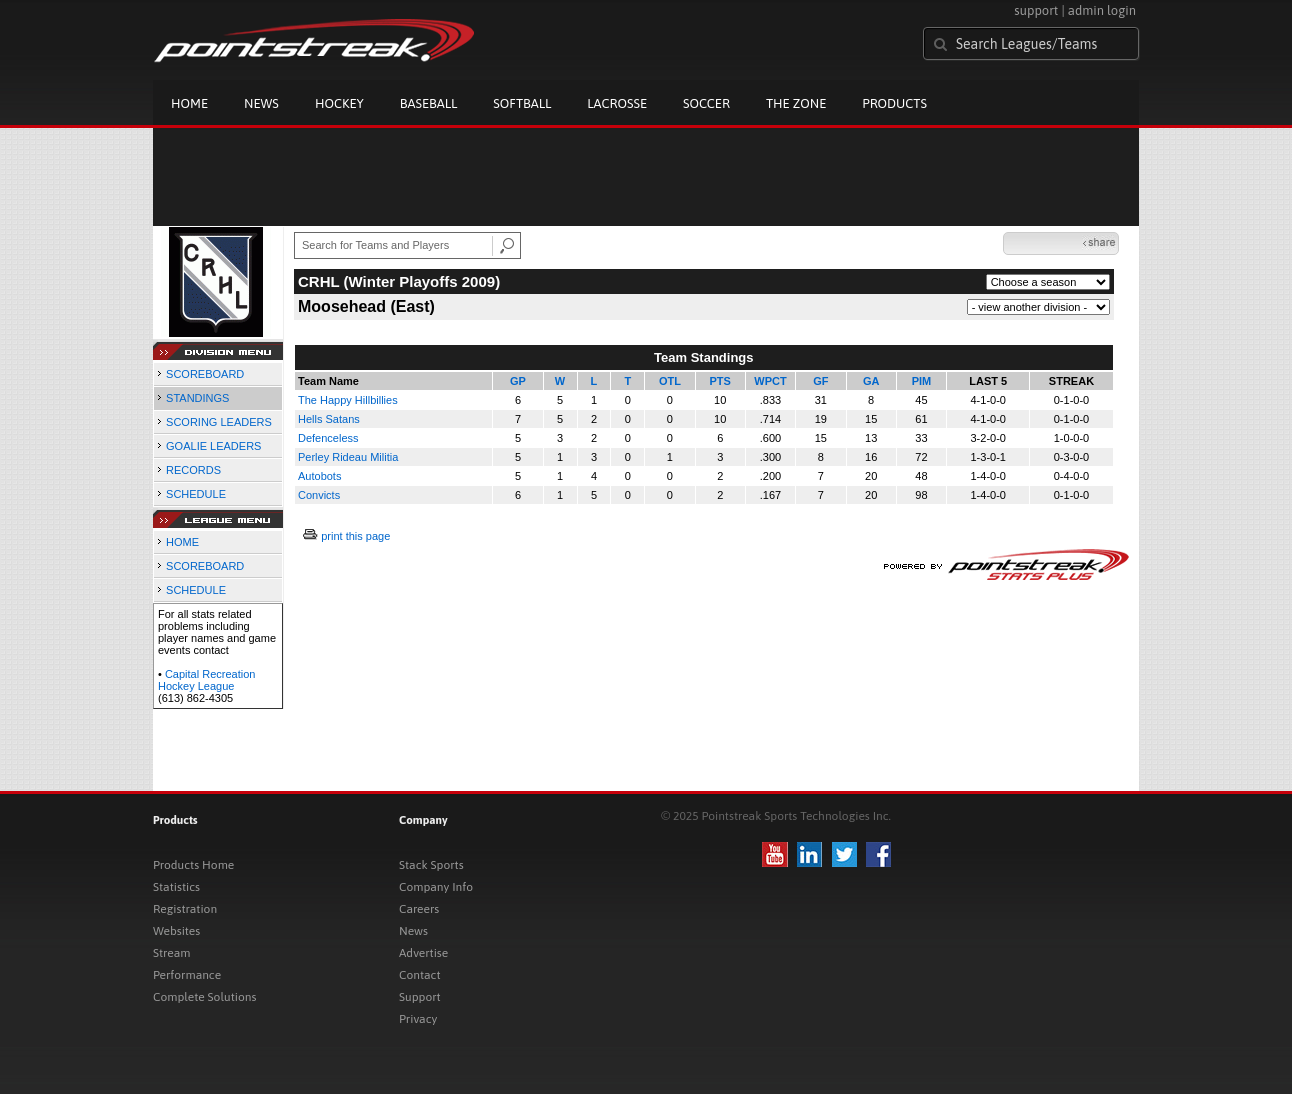 Image resolution: width=1292 pixels, height=1094 pixels. What do you see at coordinates (522, 103) in the screenshot?
I see `Softball` at bounding box center [522, 103].